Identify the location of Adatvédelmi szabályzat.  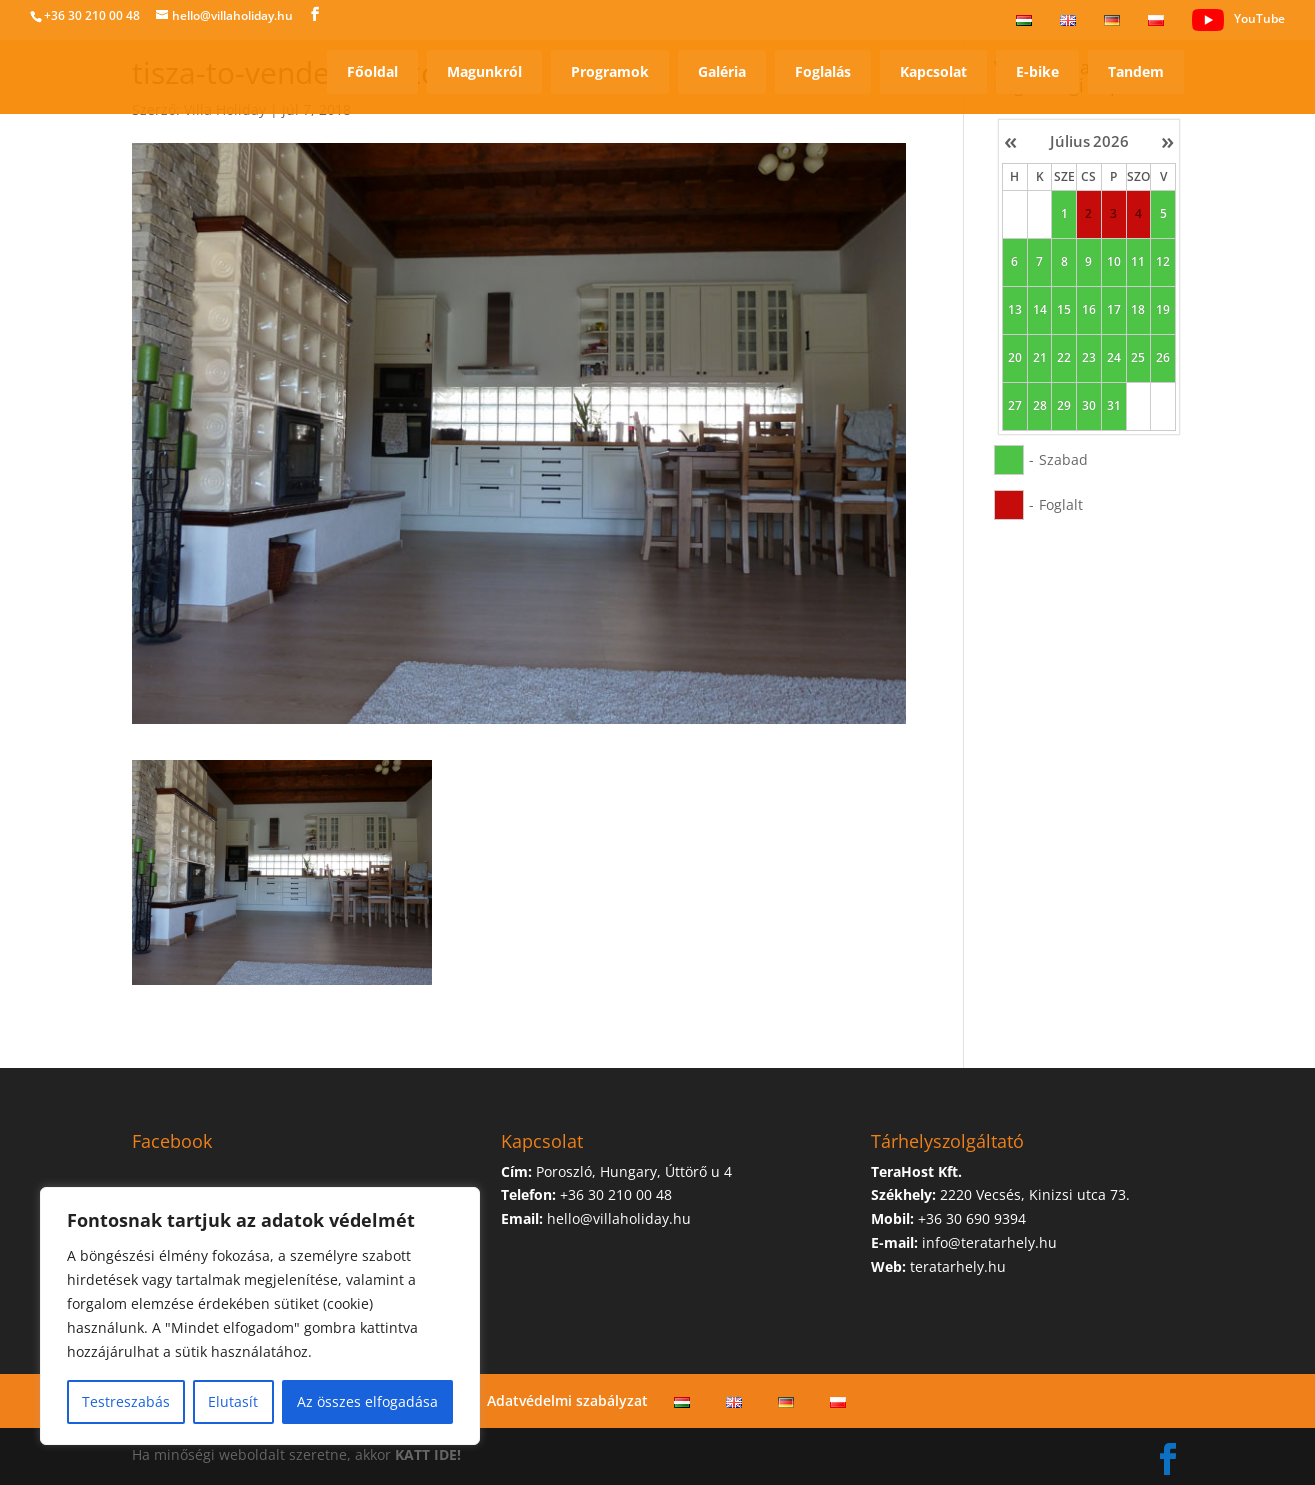
(567, 1400).